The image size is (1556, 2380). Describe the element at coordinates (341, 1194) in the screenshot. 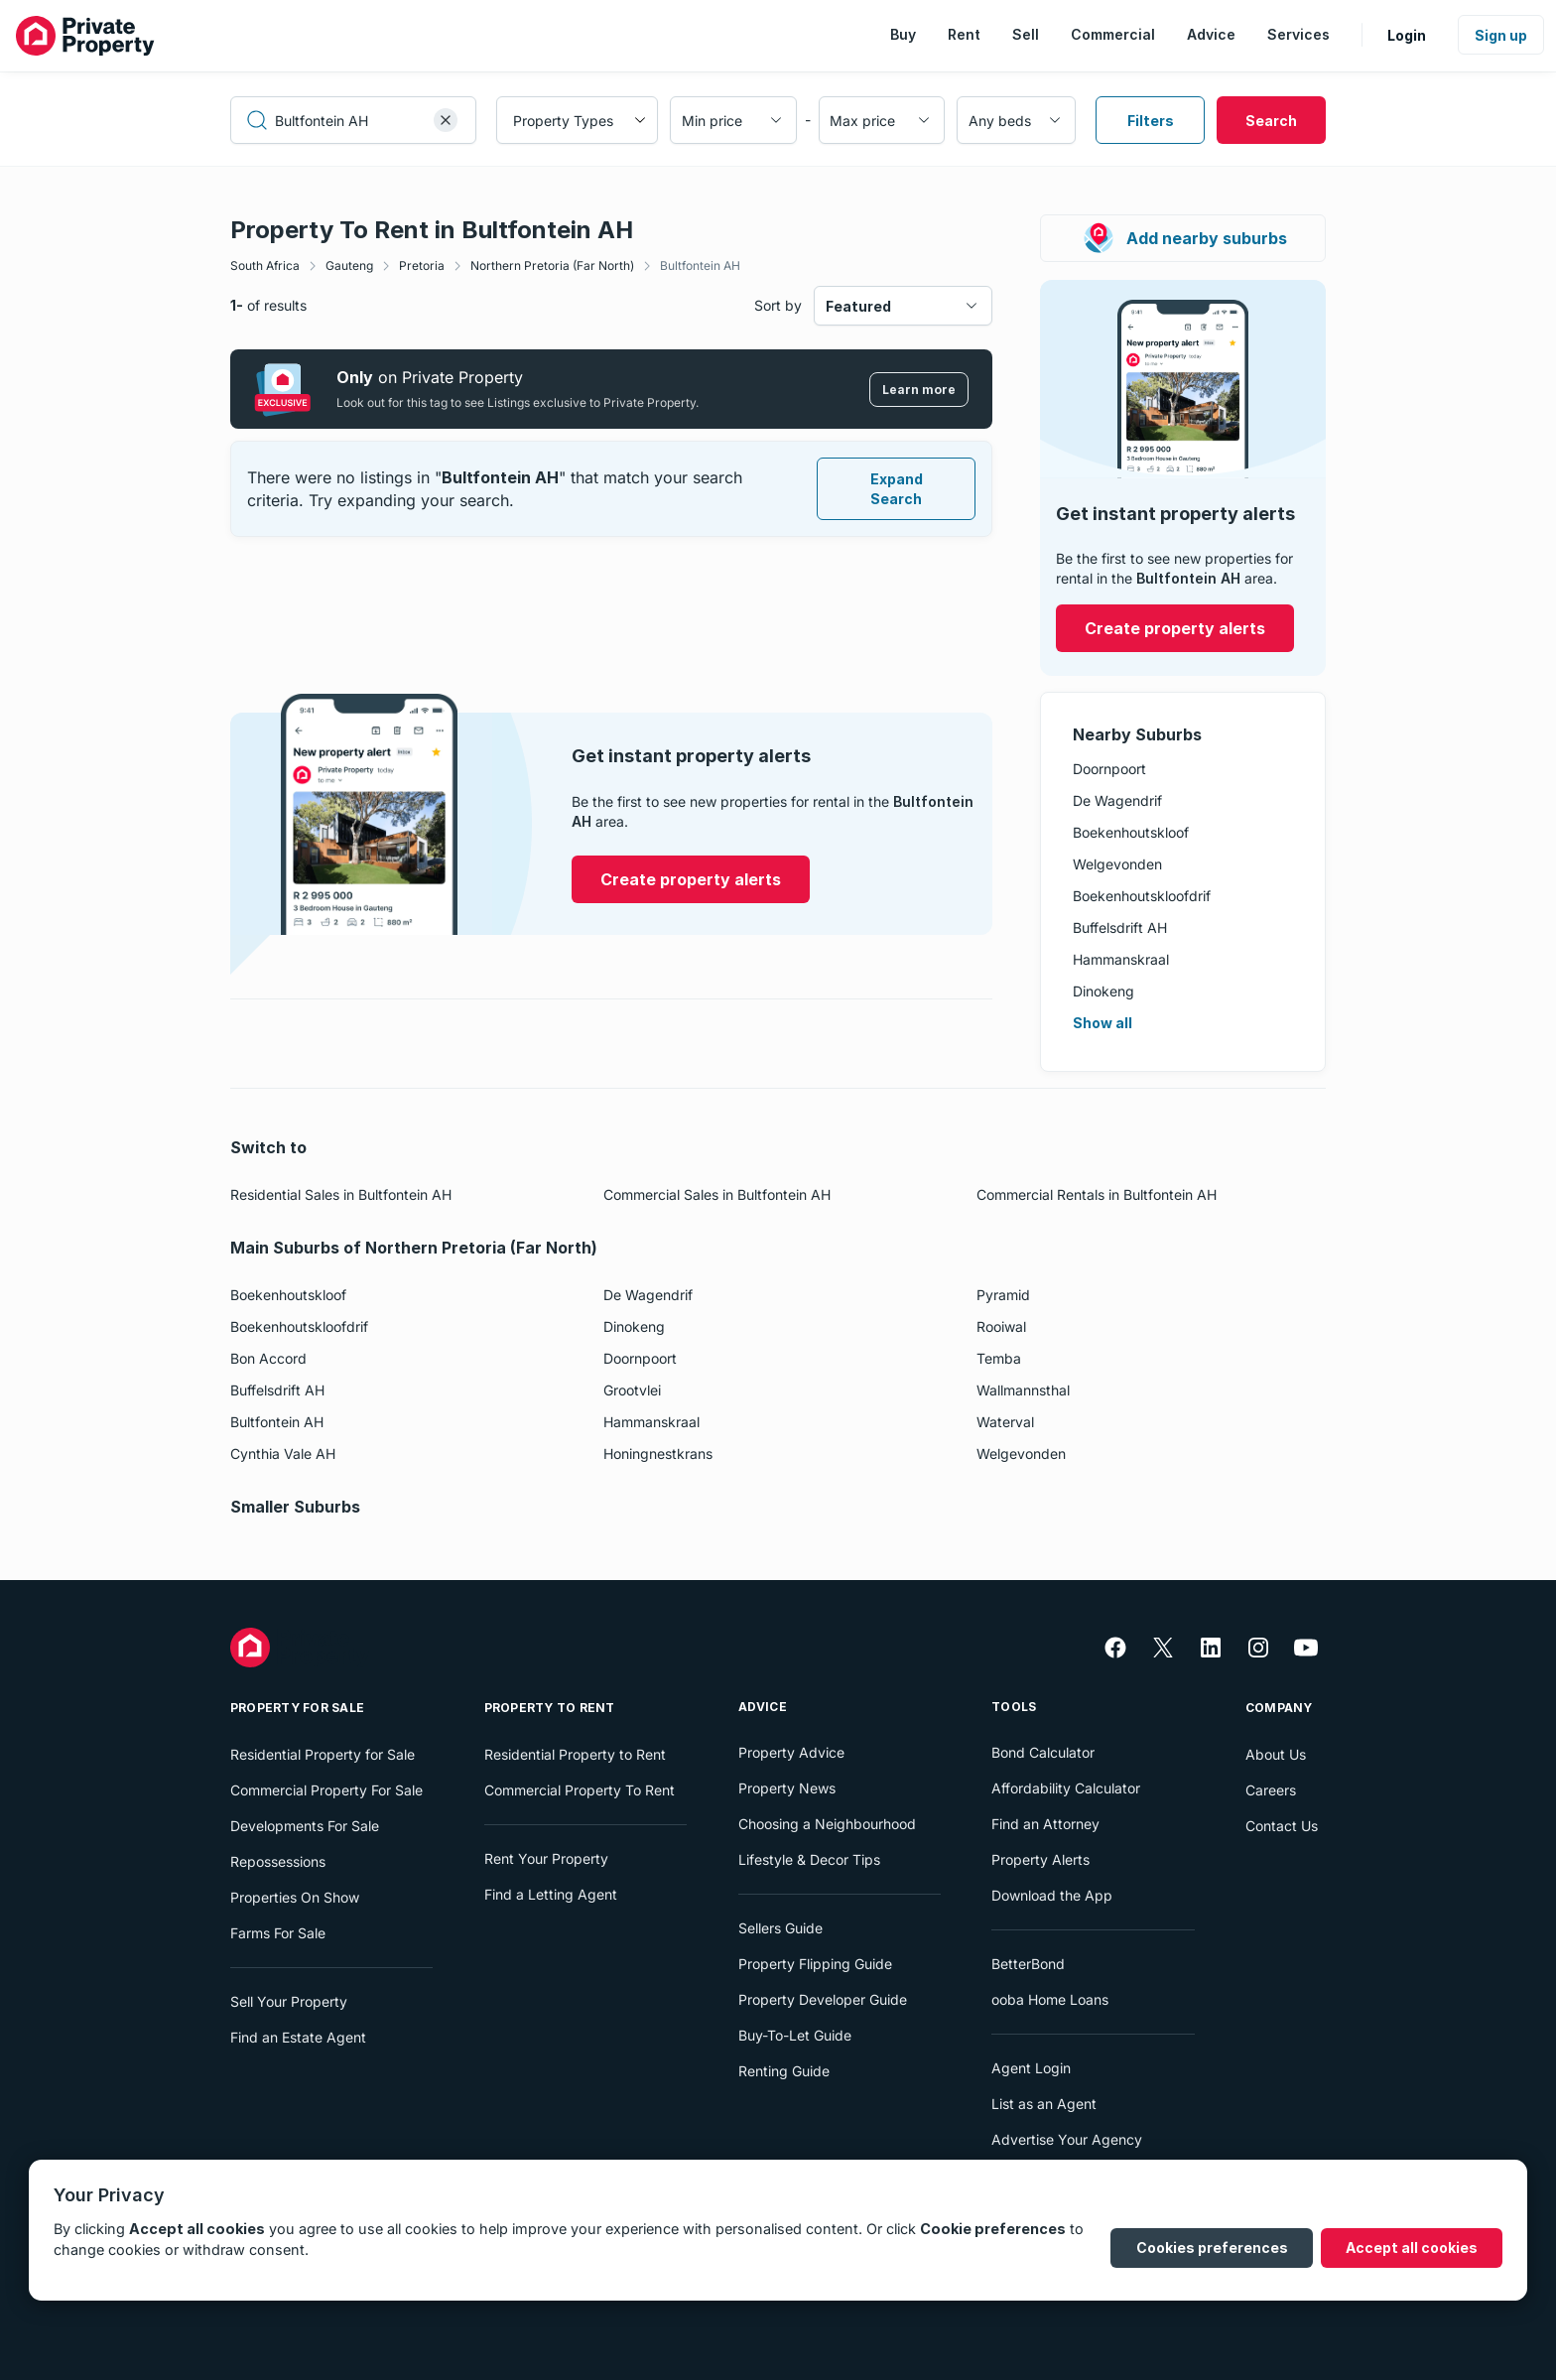

I see `Residential Sales in Bultfontein AH` at that location.